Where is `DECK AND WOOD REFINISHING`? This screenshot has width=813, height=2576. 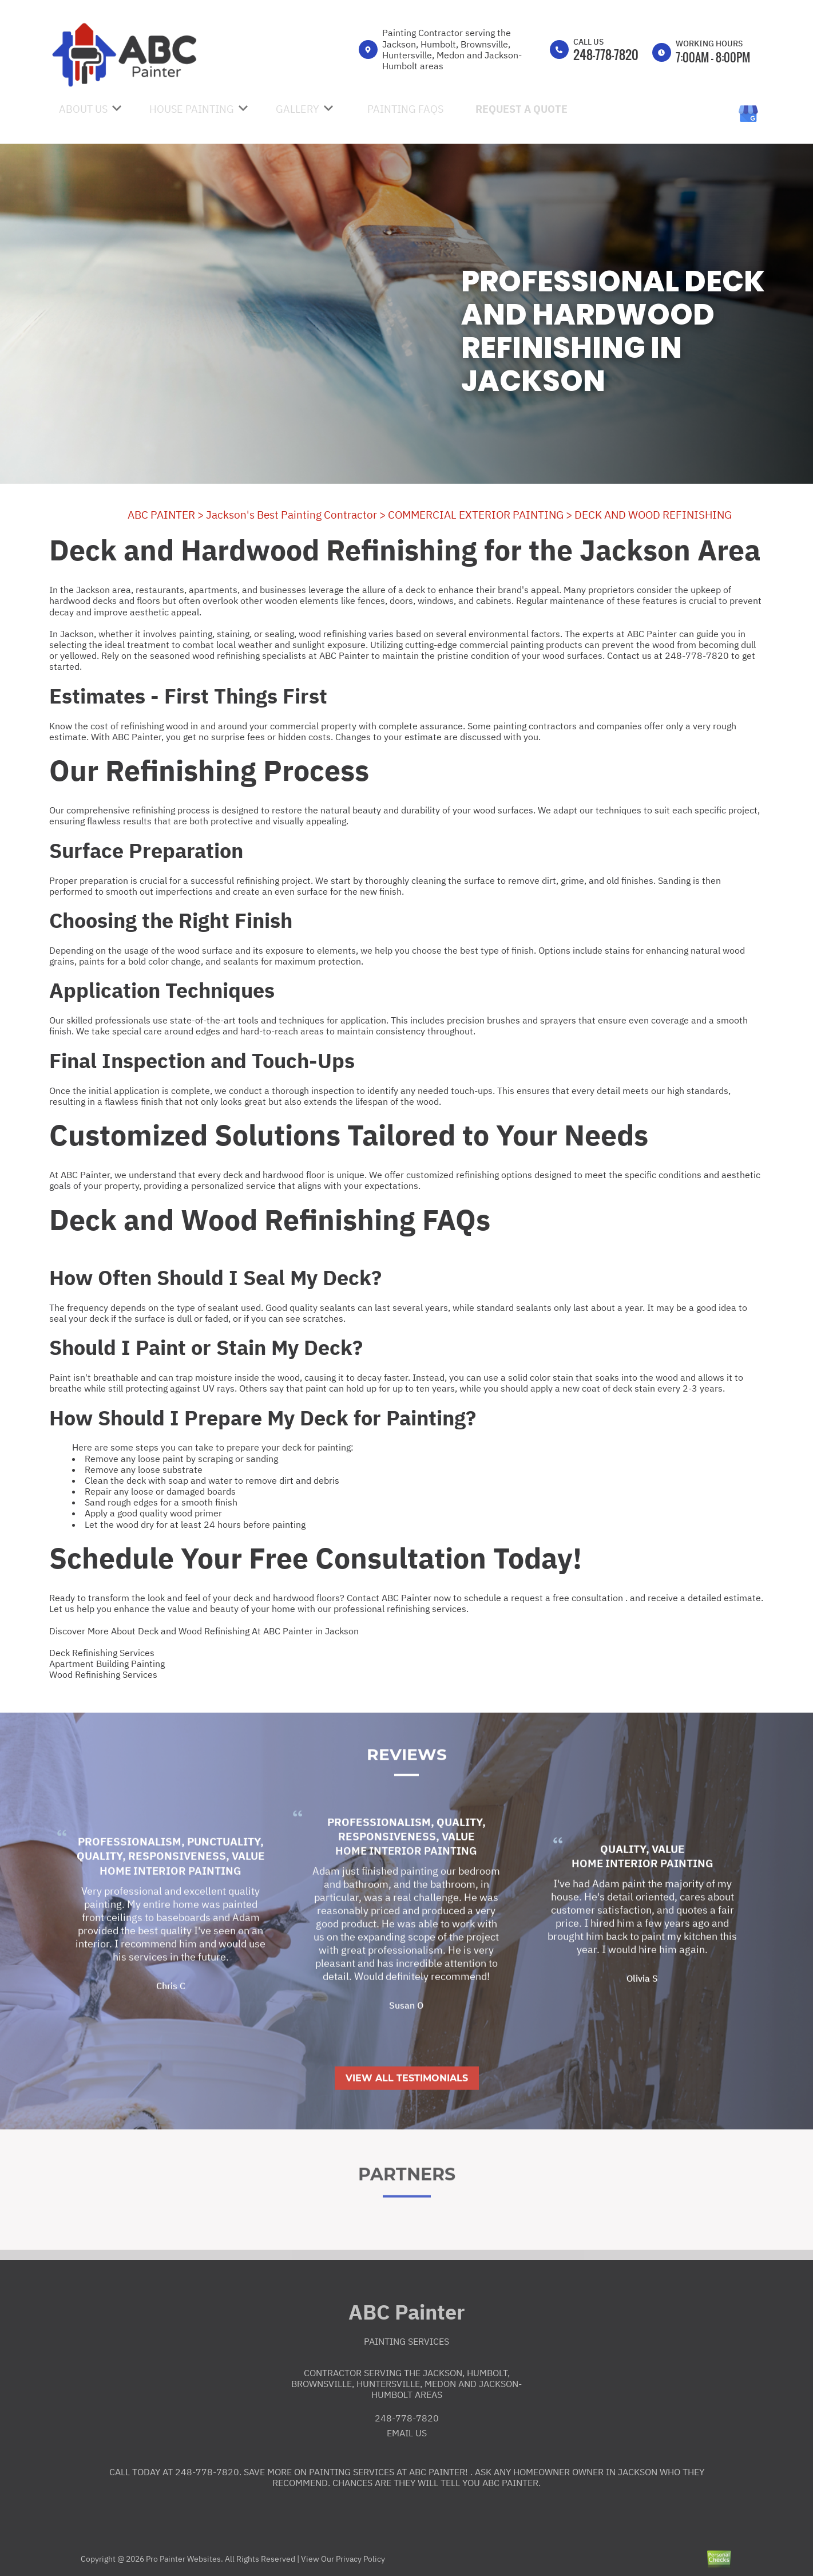 DECK AND WOOD REFINISHING is located at coordinates (653, 514).